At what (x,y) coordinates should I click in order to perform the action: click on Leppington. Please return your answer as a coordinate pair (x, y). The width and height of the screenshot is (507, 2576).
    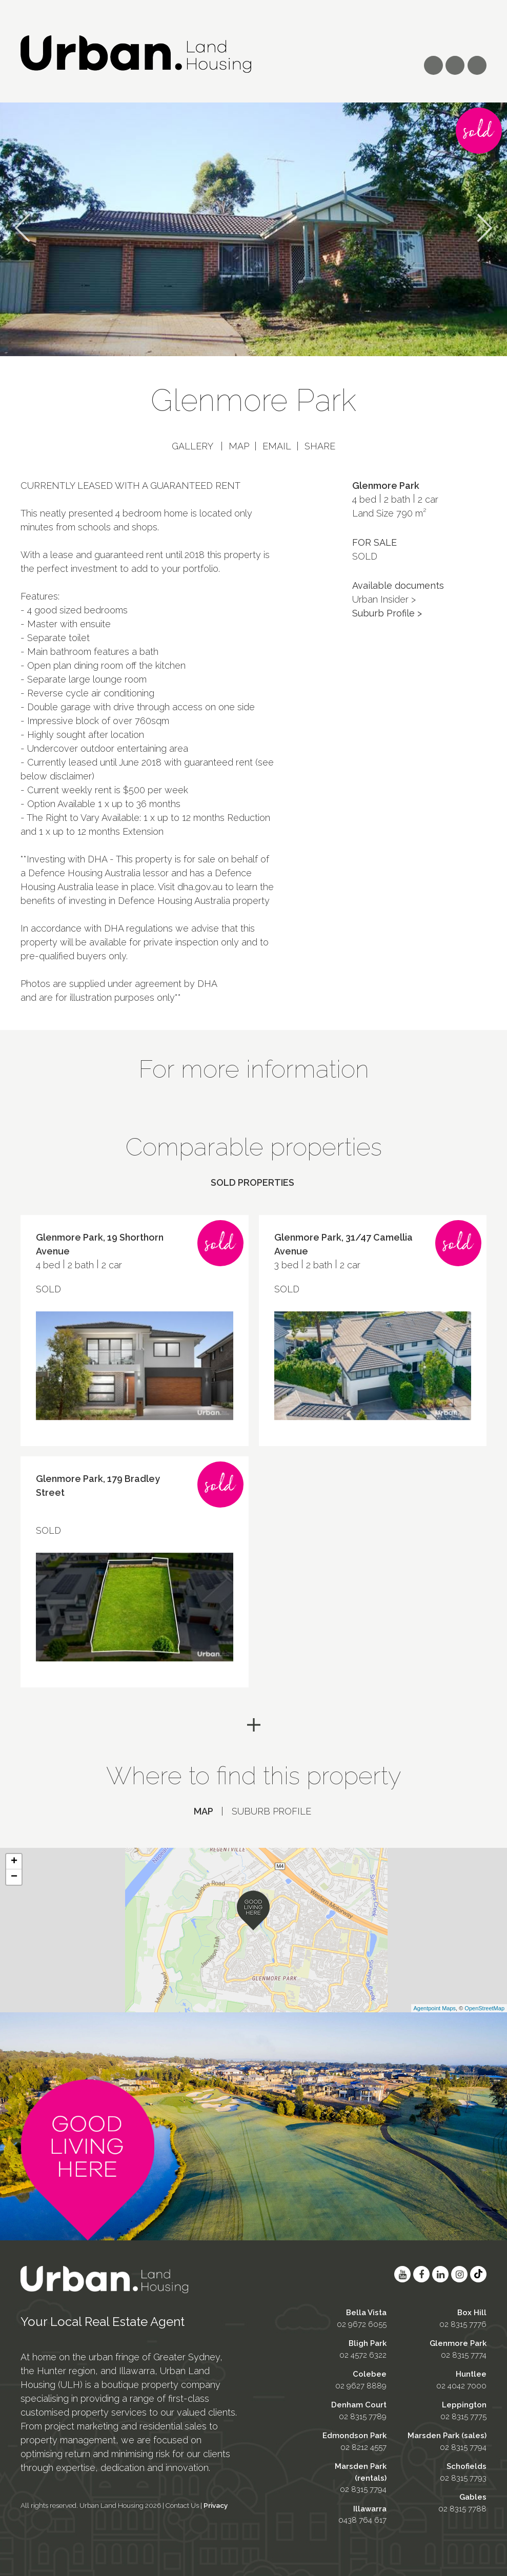
    Looking at the image, I should click on (464, 2400).